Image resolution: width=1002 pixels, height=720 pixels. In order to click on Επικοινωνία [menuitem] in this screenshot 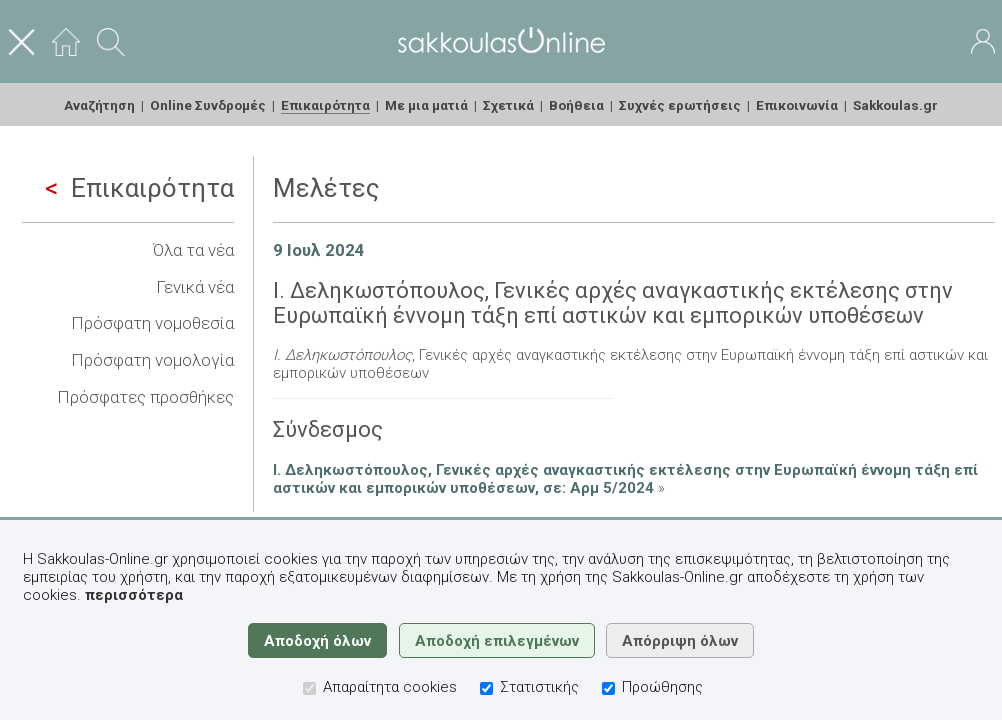, I will do `click(797, 105)`.